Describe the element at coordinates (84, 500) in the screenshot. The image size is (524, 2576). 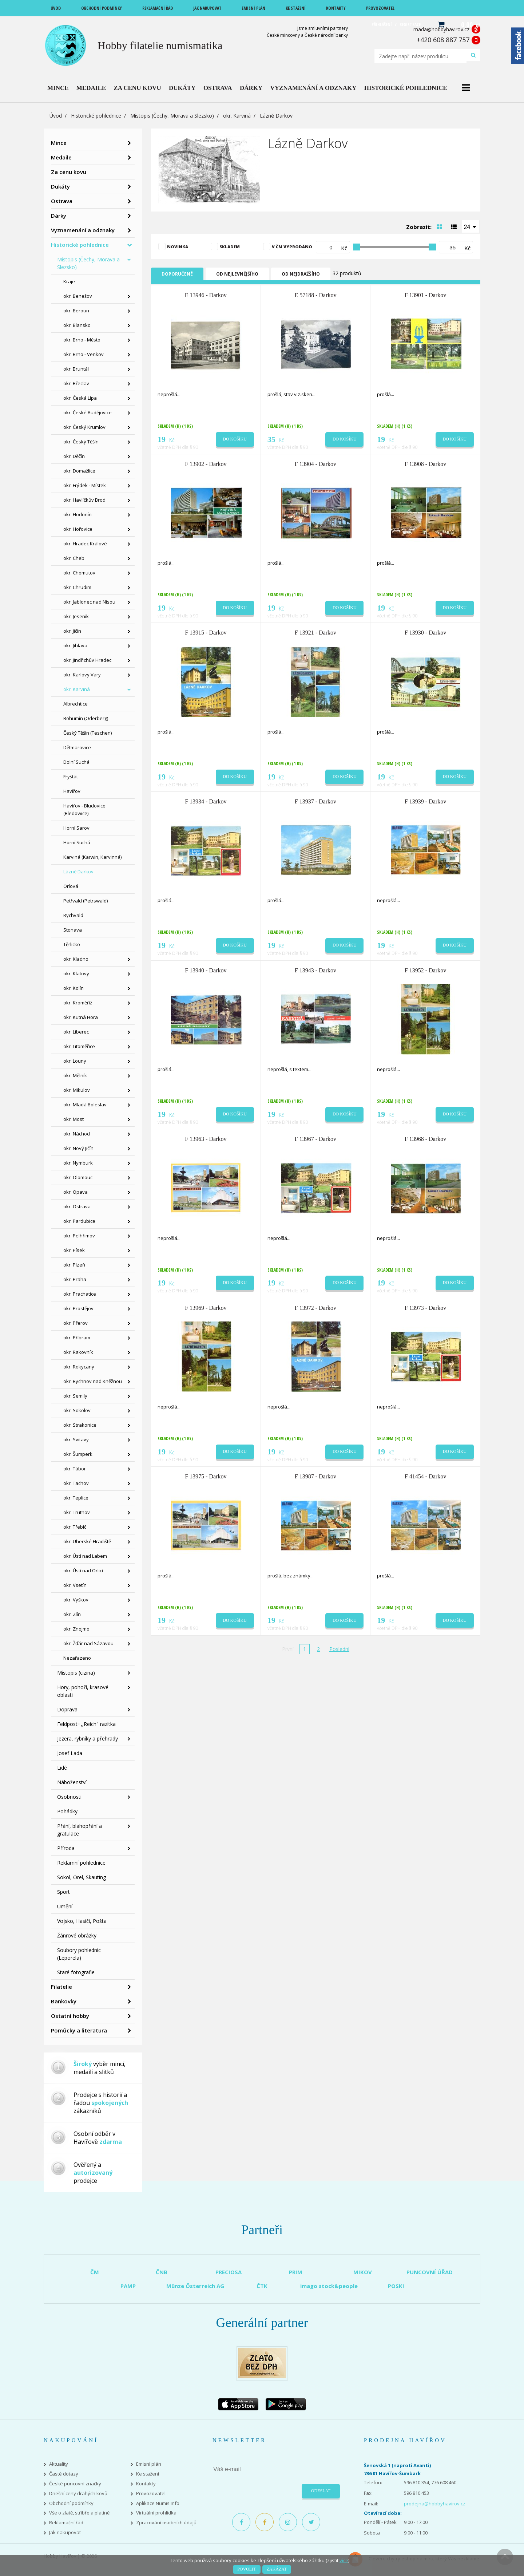
I see `okr. Havlíčkův Brod` at that location.